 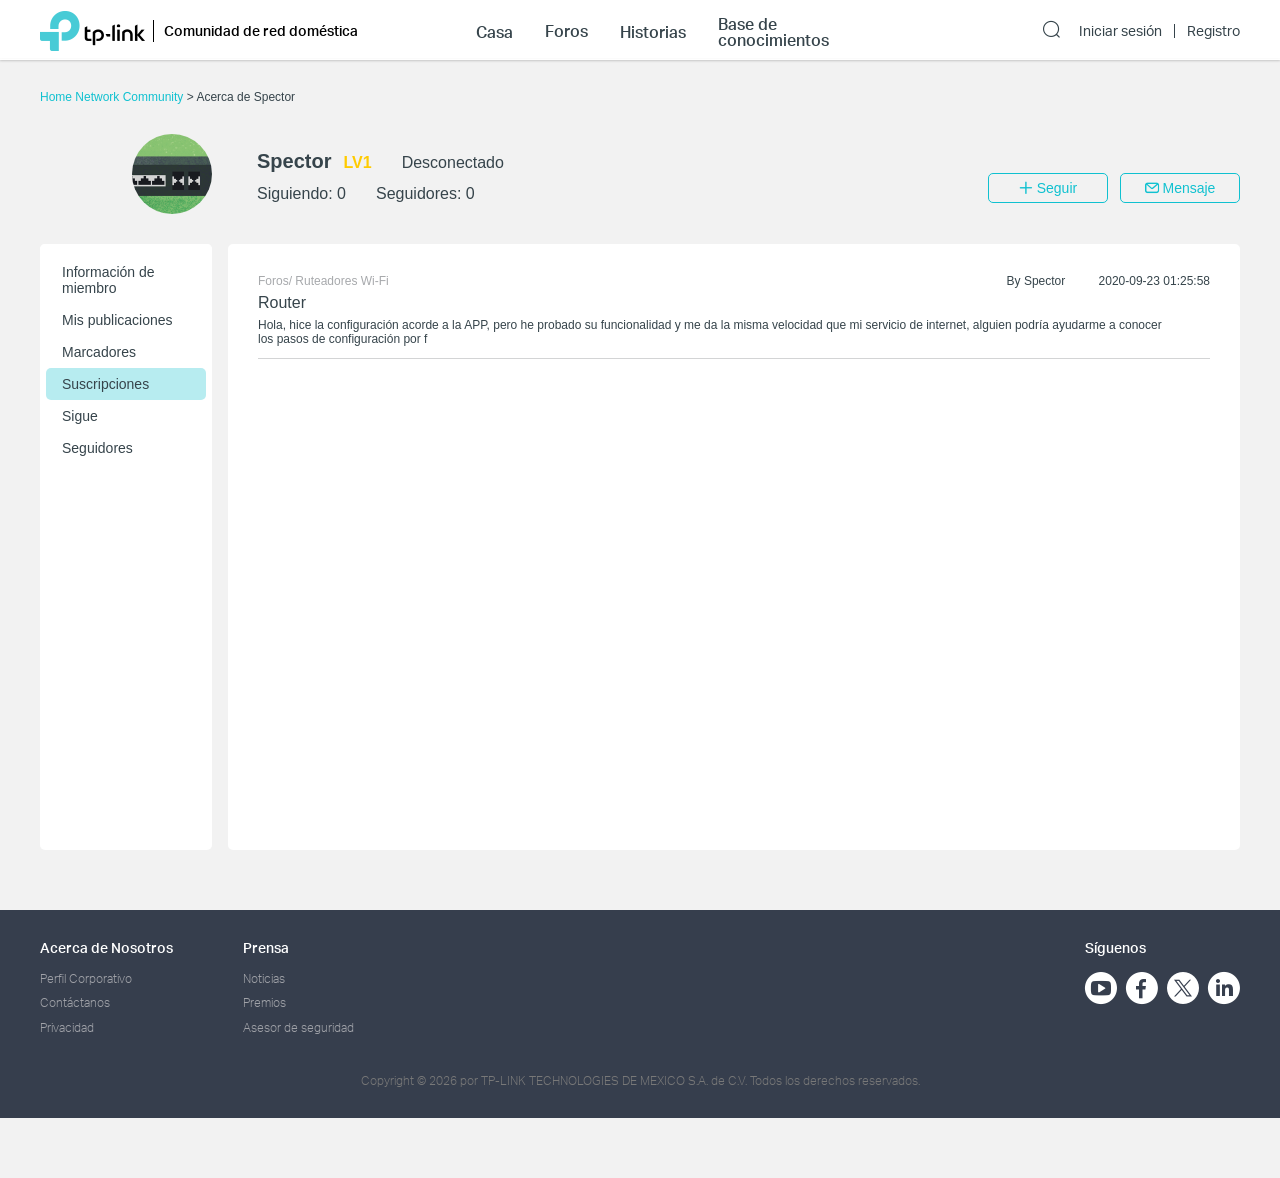 I want to click on Premios, so click(x=264, y=1002).